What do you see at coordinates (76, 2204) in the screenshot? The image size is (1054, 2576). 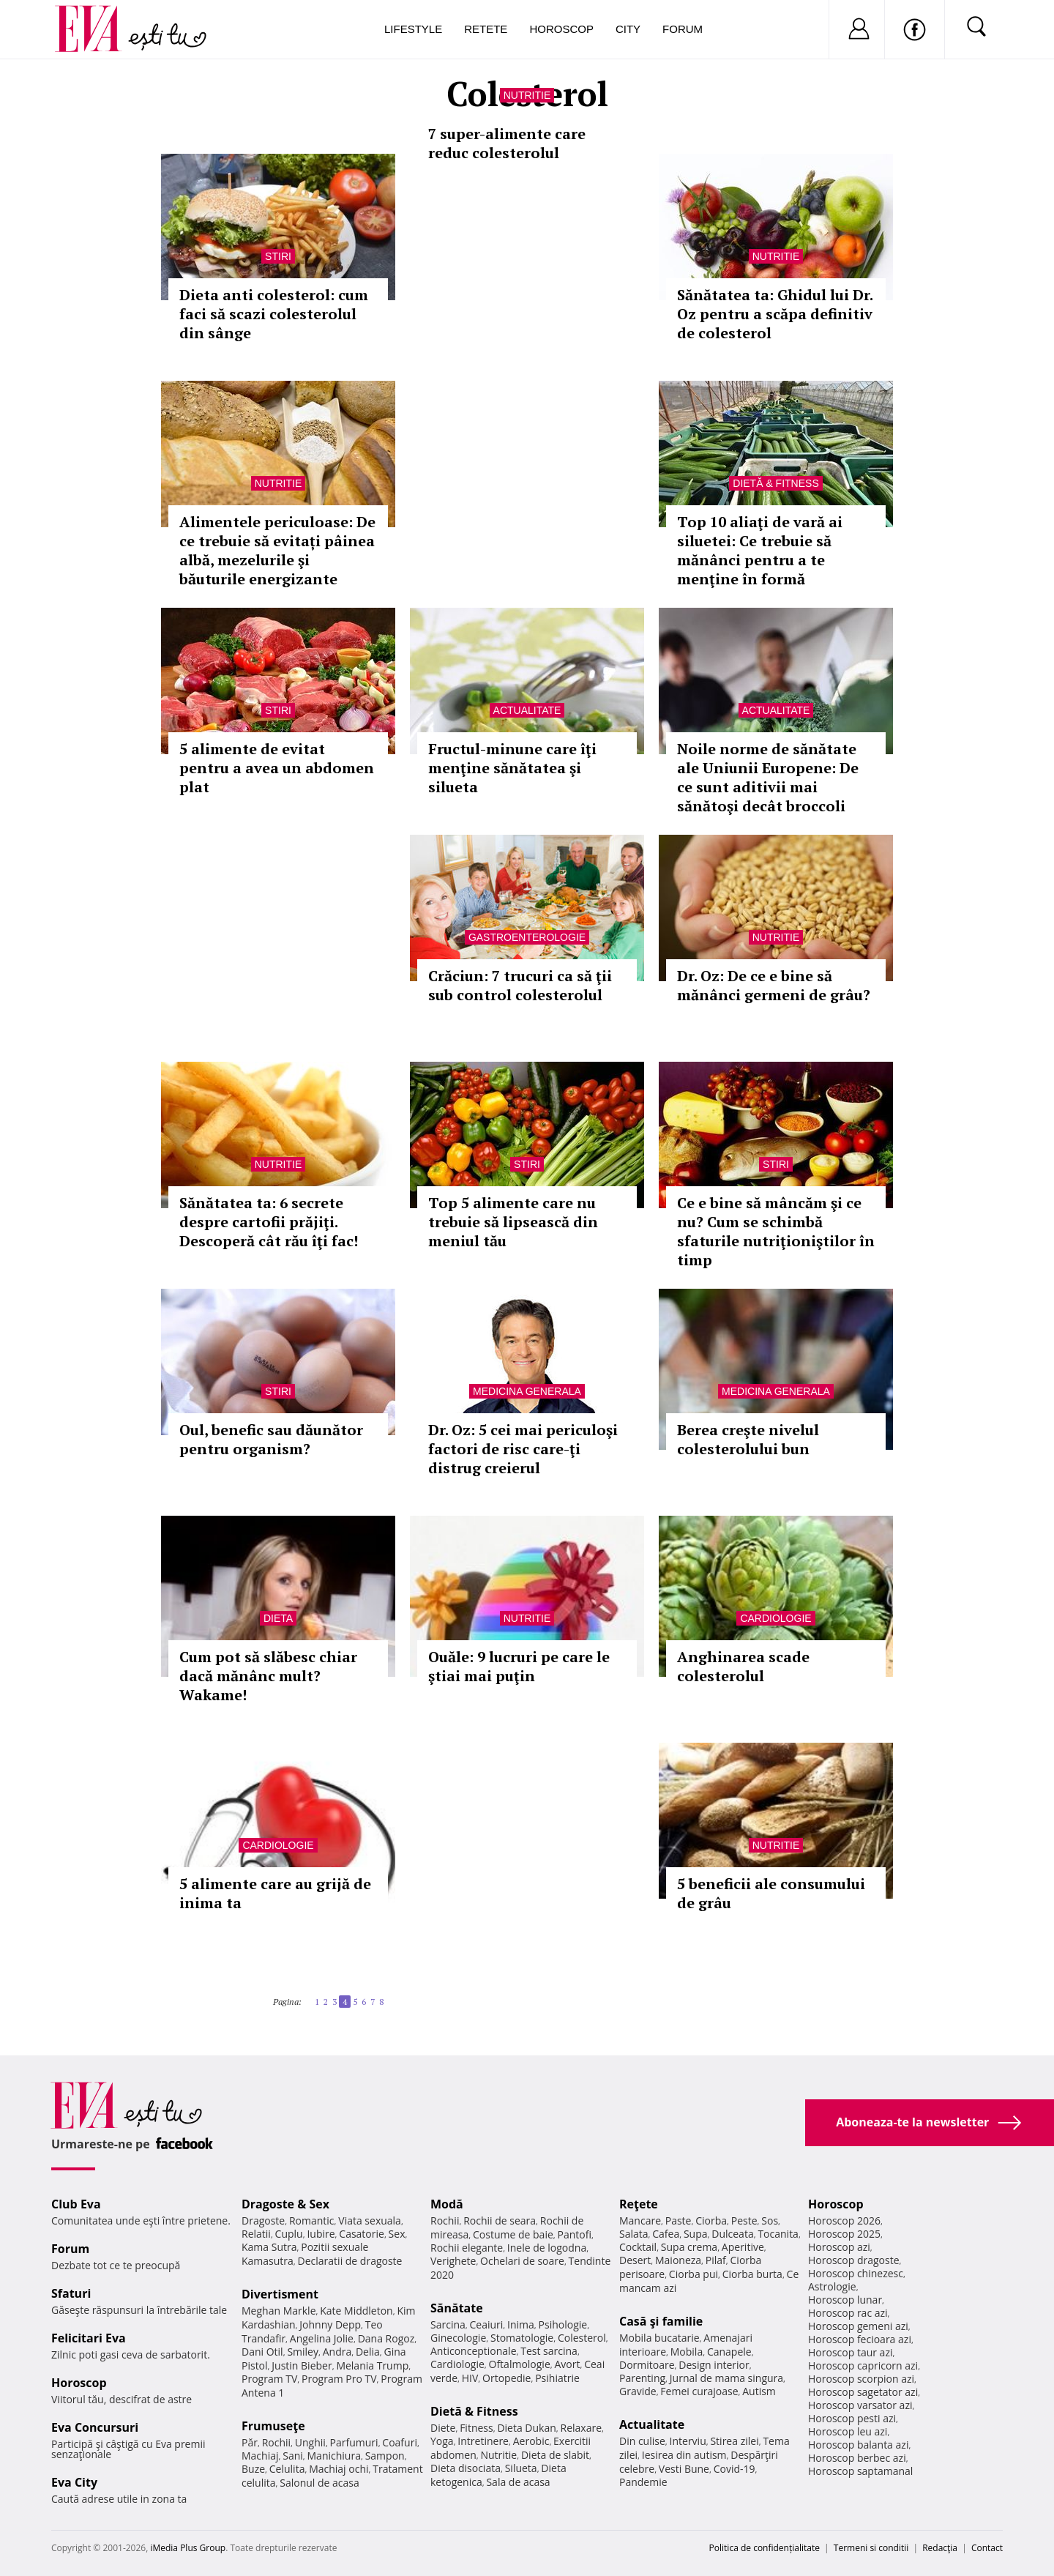 I see `Club Eva` at bounding box center [76, 2204].